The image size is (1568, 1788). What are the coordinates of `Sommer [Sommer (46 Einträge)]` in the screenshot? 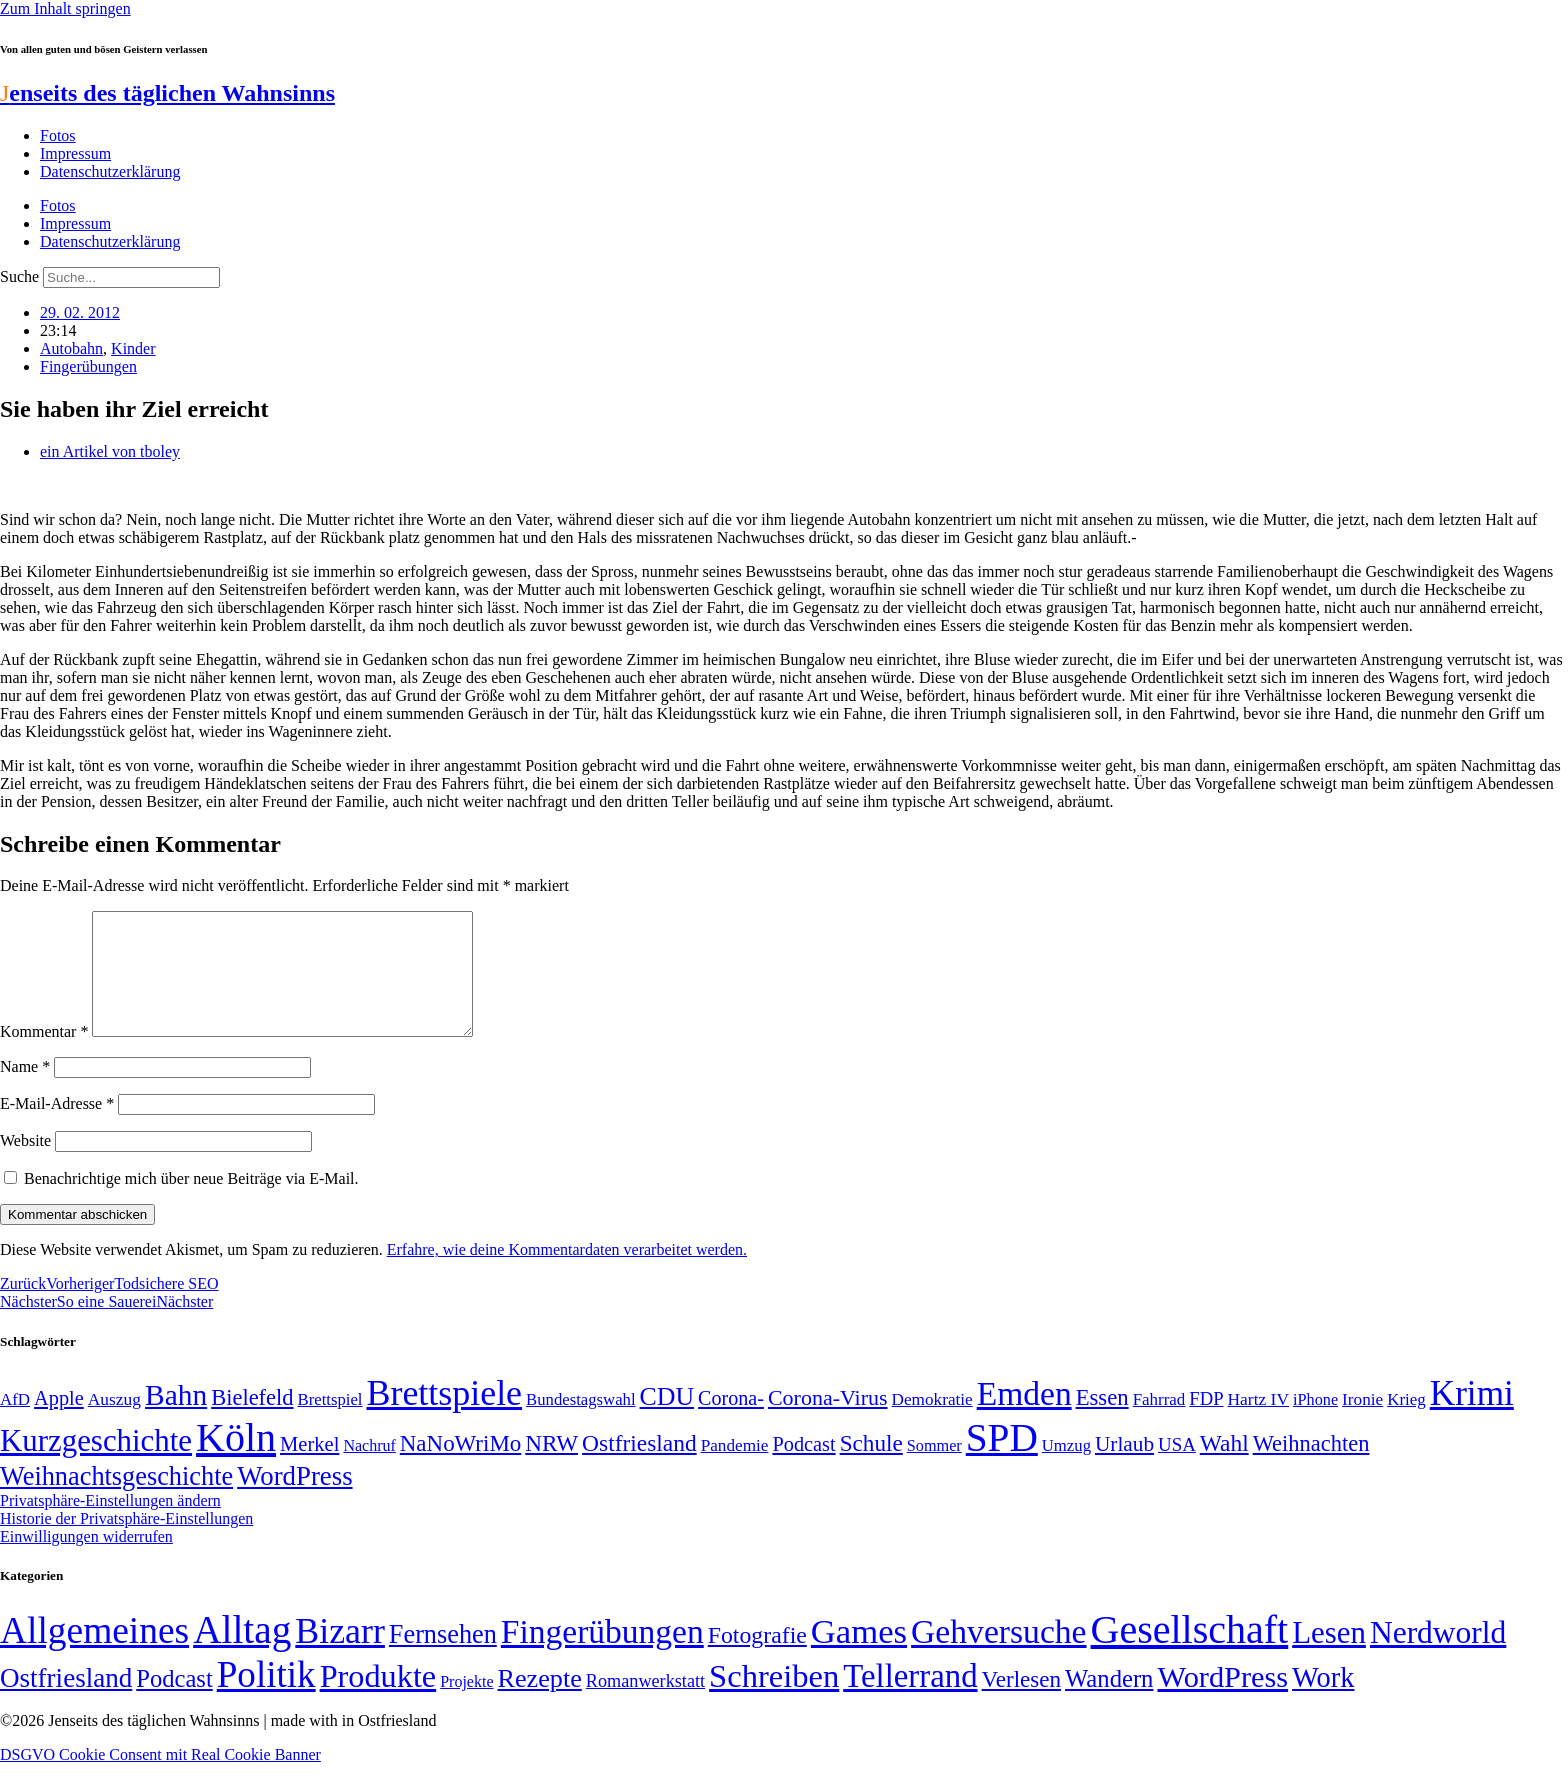 It's located at (934, 1470).